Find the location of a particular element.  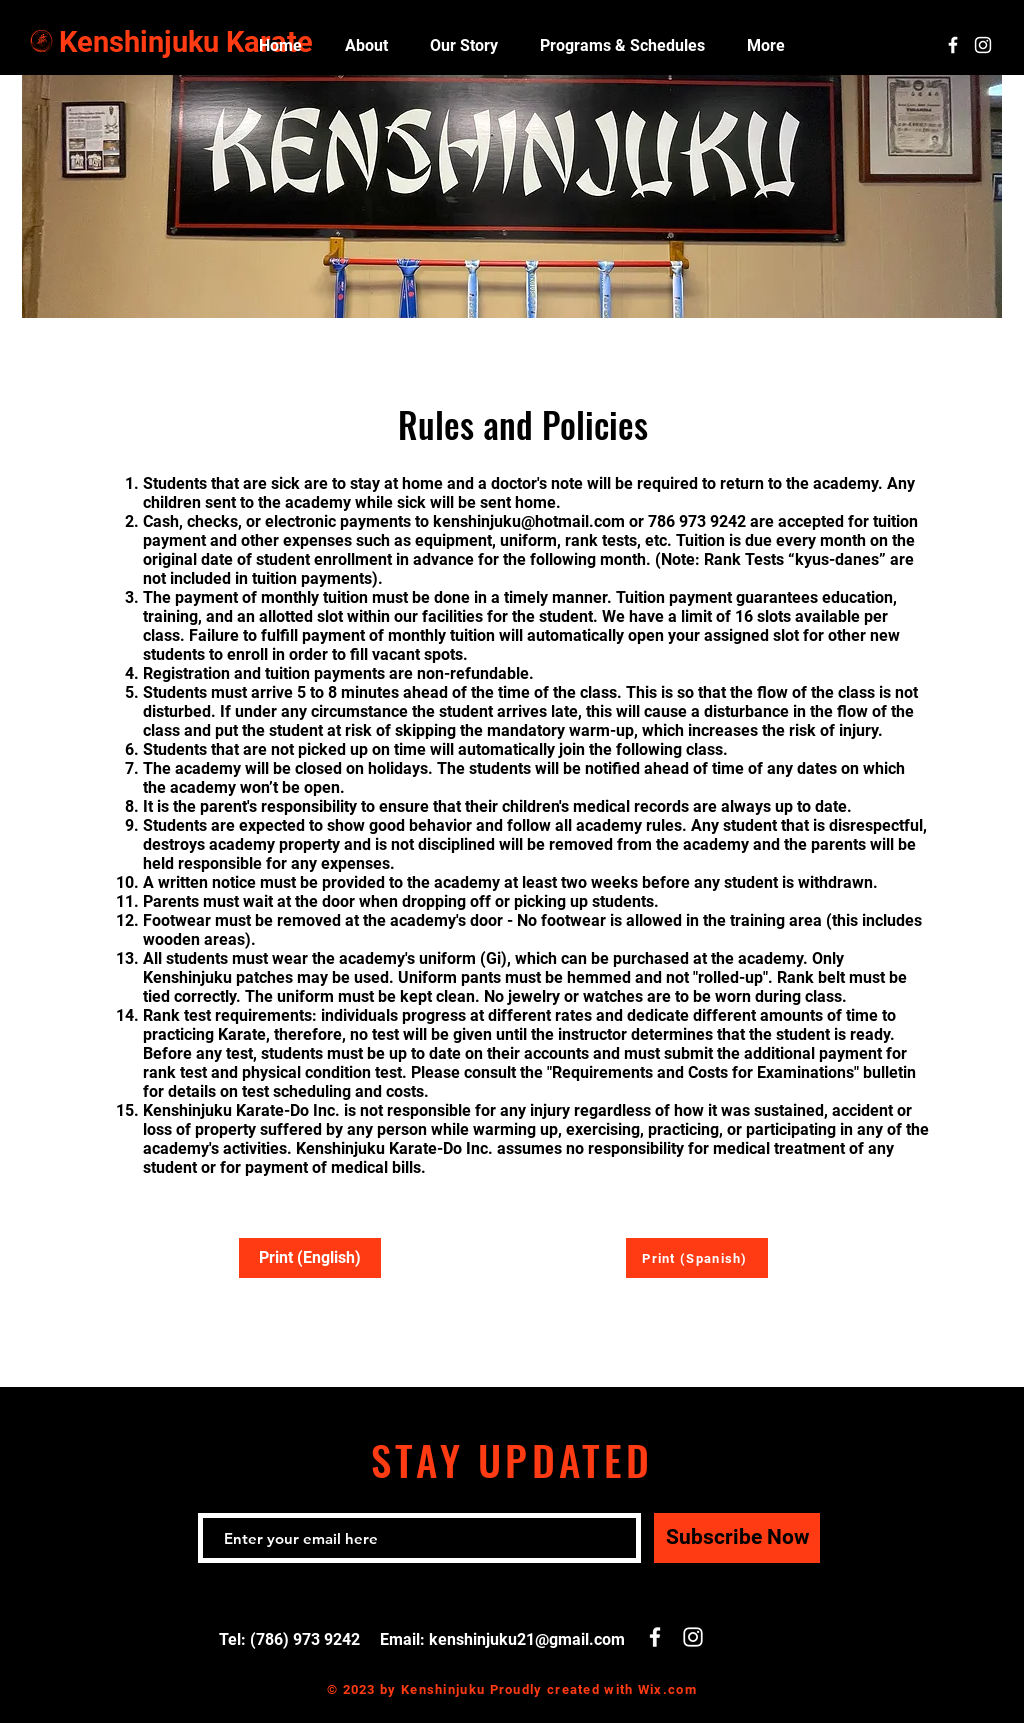

kenshinjuku21@gmail.com is located at coordinates (527, 1639).